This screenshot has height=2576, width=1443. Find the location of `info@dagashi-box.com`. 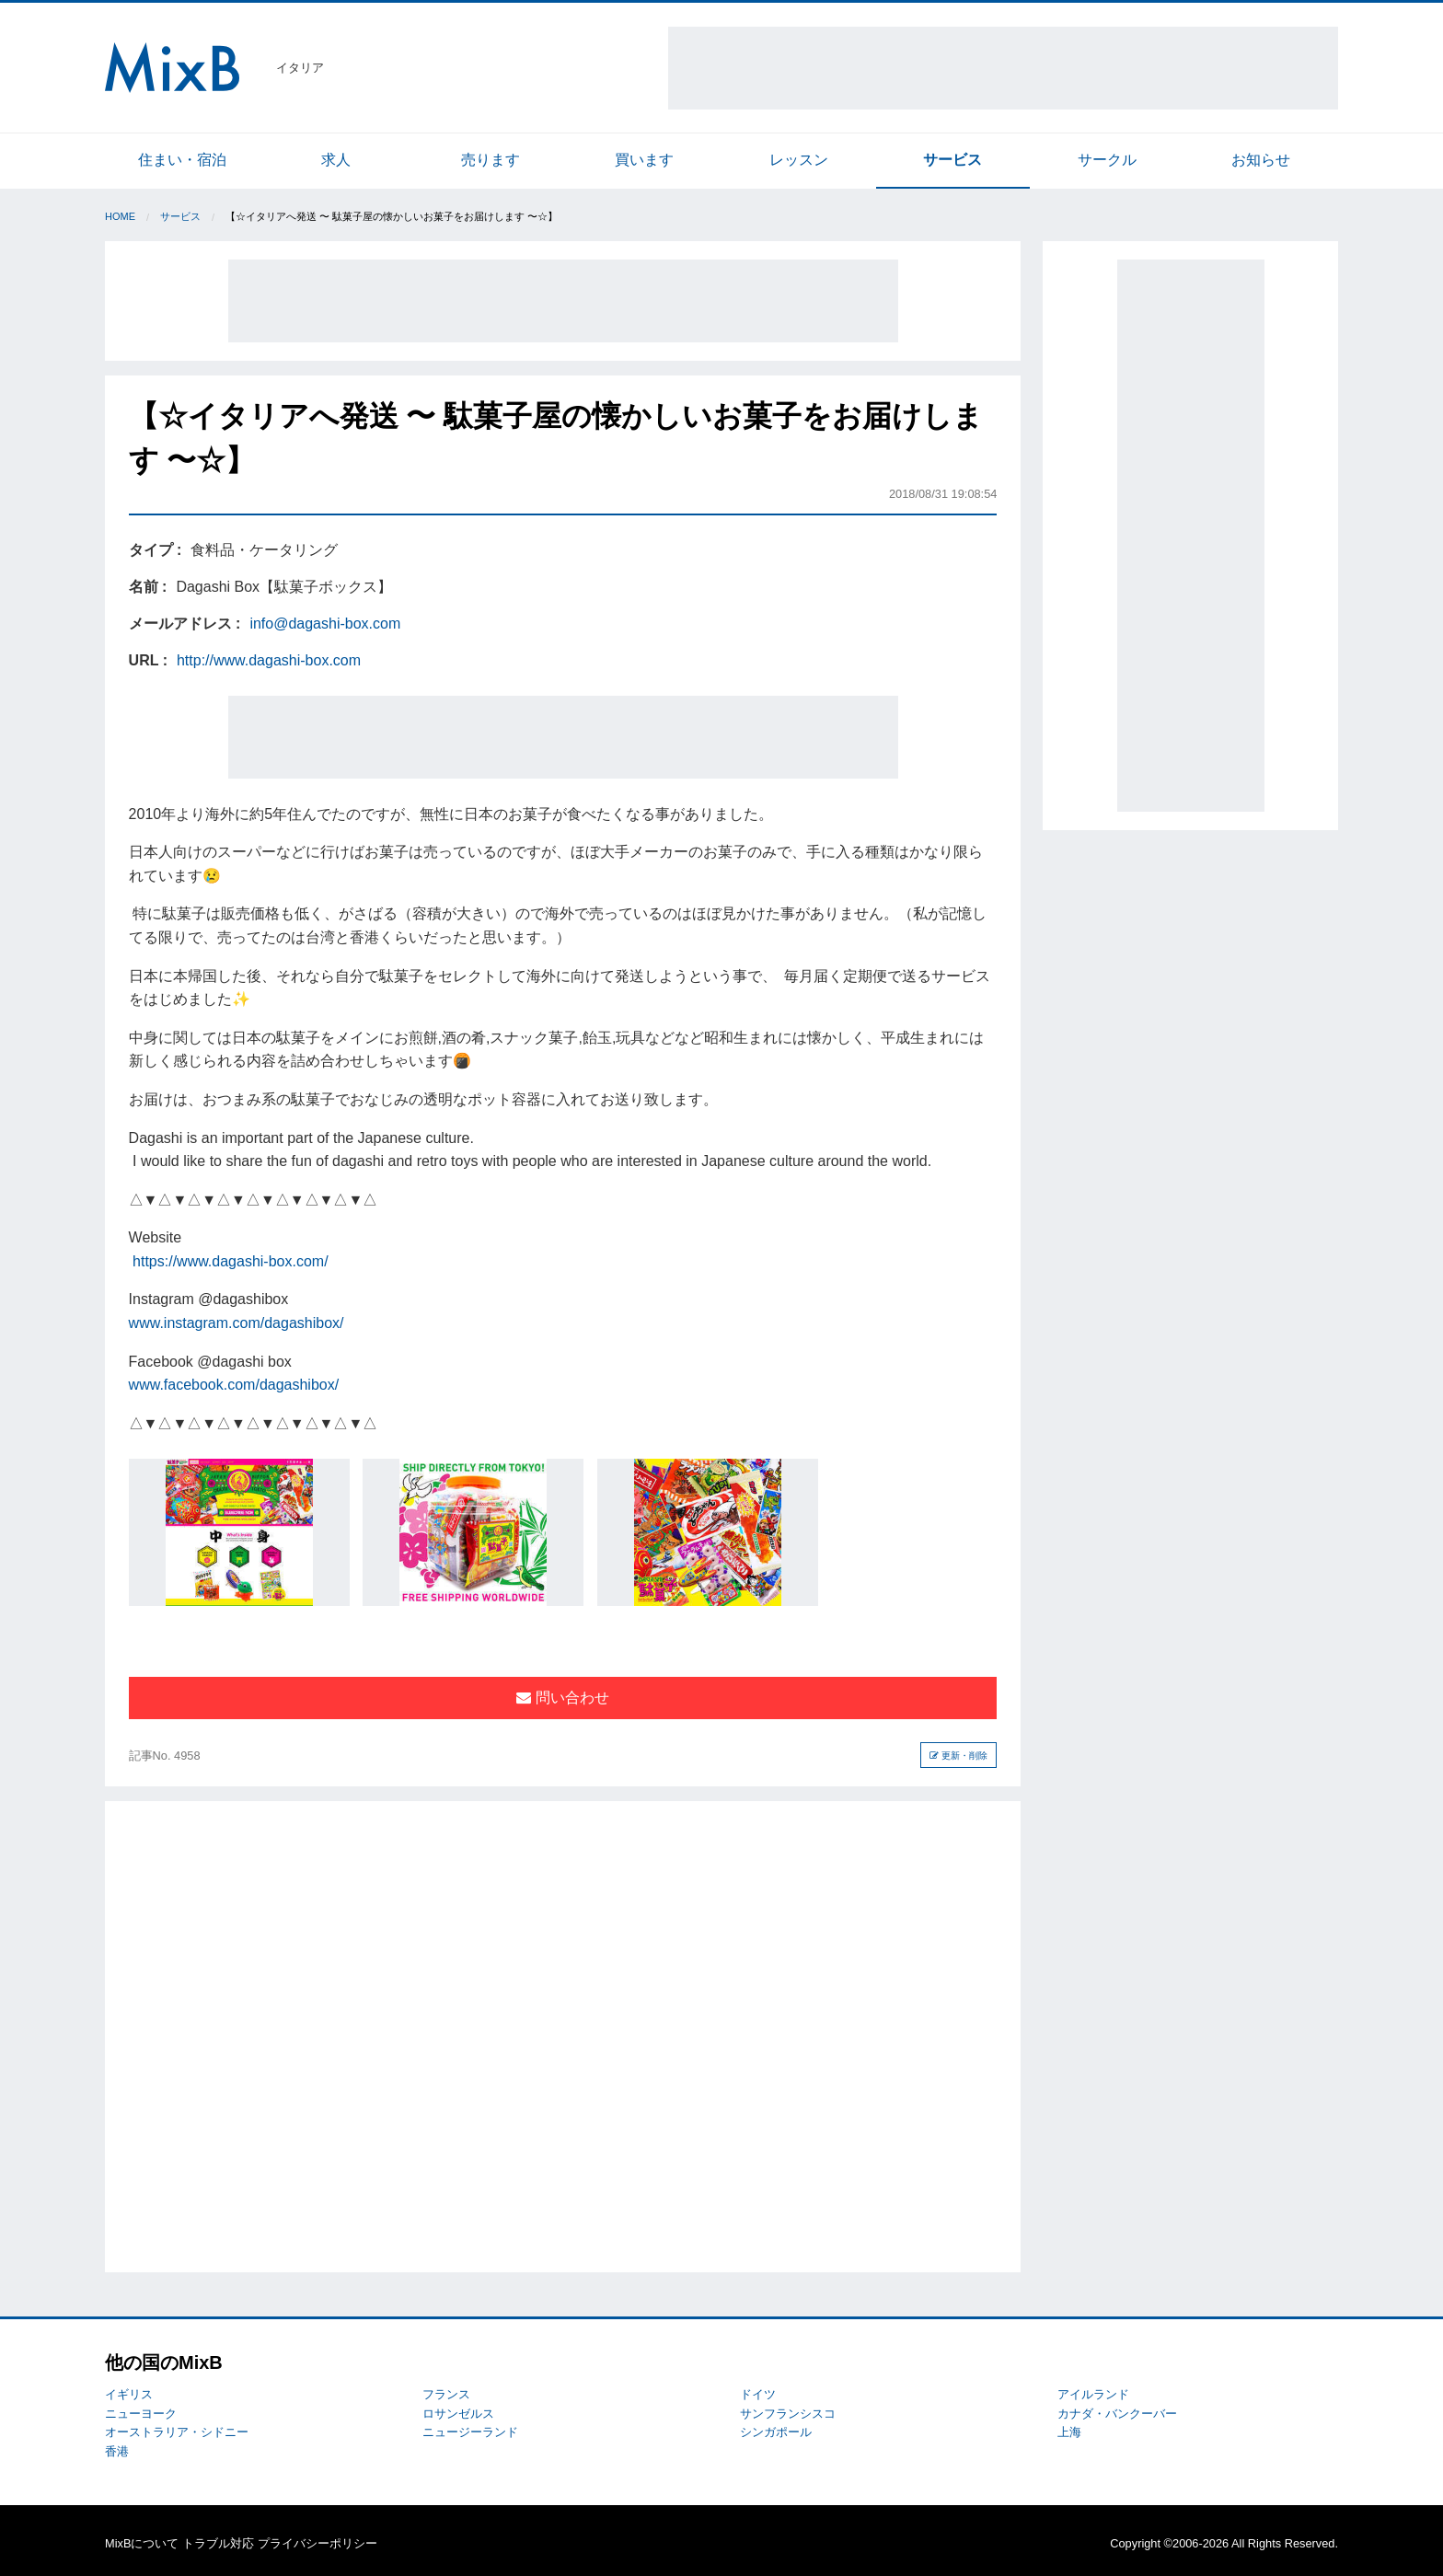

info@dagashi-box.com is located at coordinates (324, 623).